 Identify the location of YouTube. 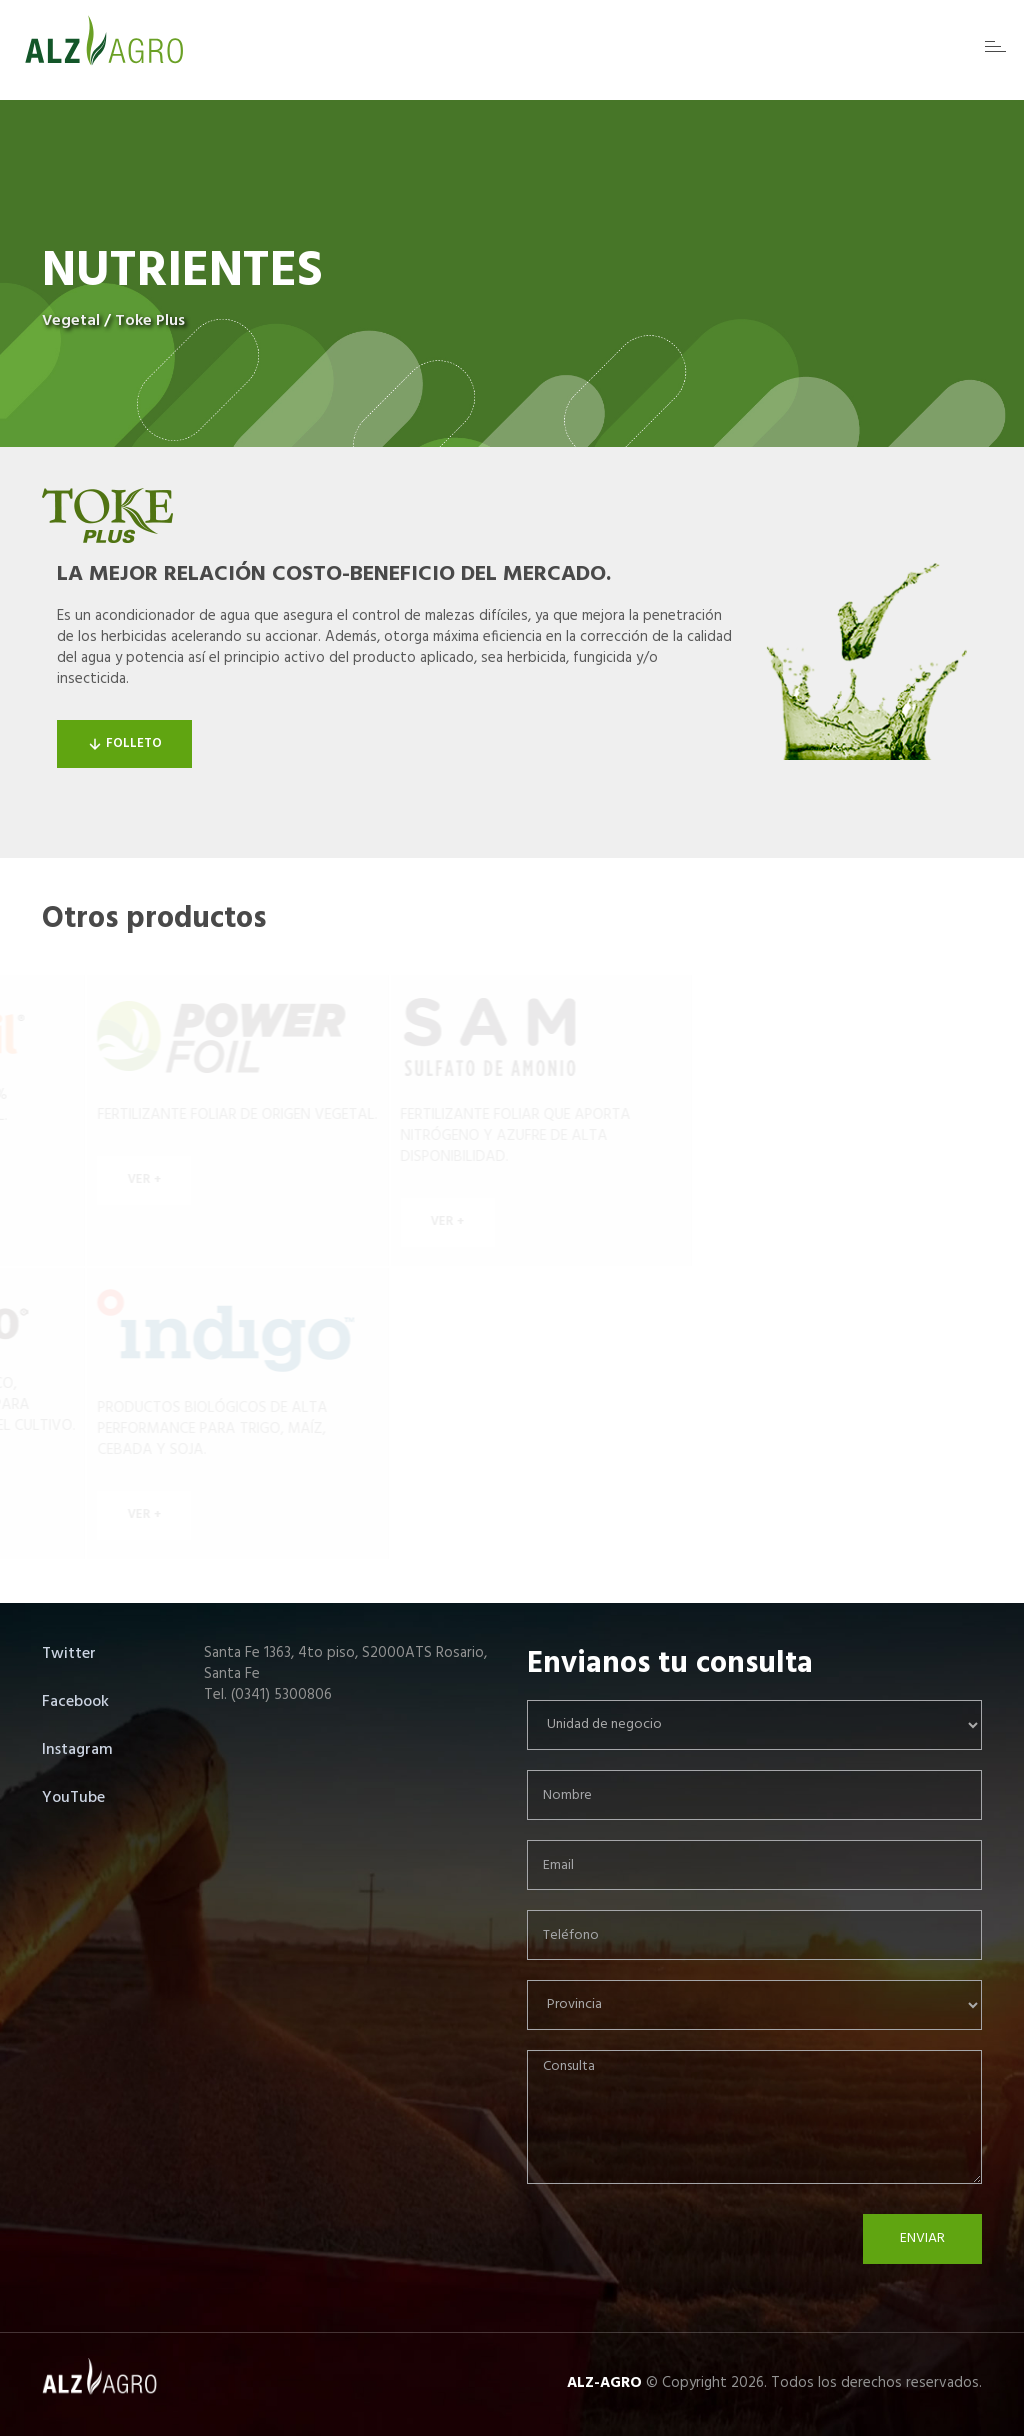
(73, 1798).